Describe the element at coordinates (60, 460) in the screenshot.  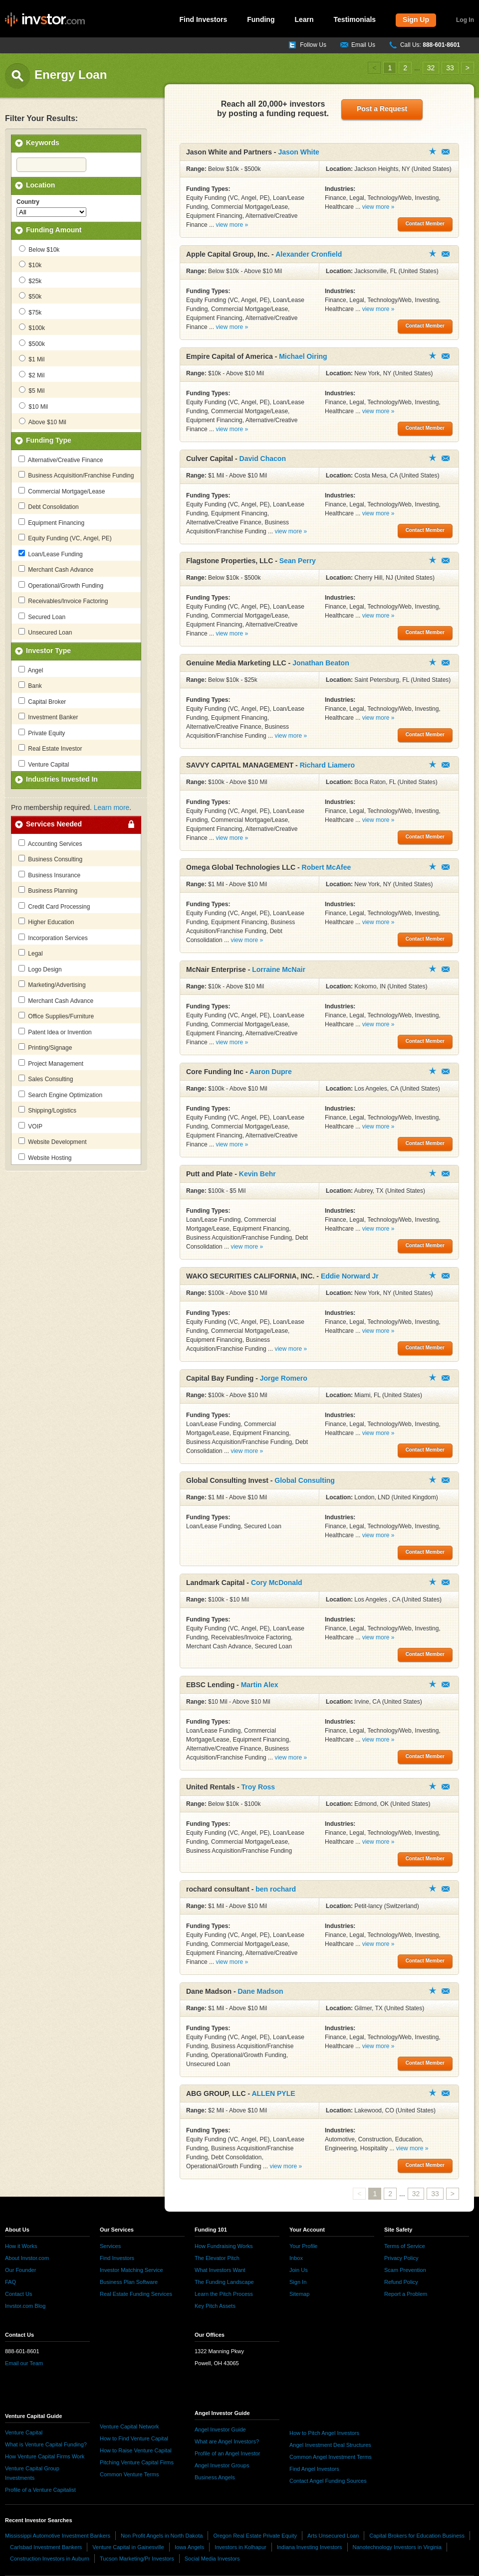
I see `Alternative/Creative Finance` at that location.